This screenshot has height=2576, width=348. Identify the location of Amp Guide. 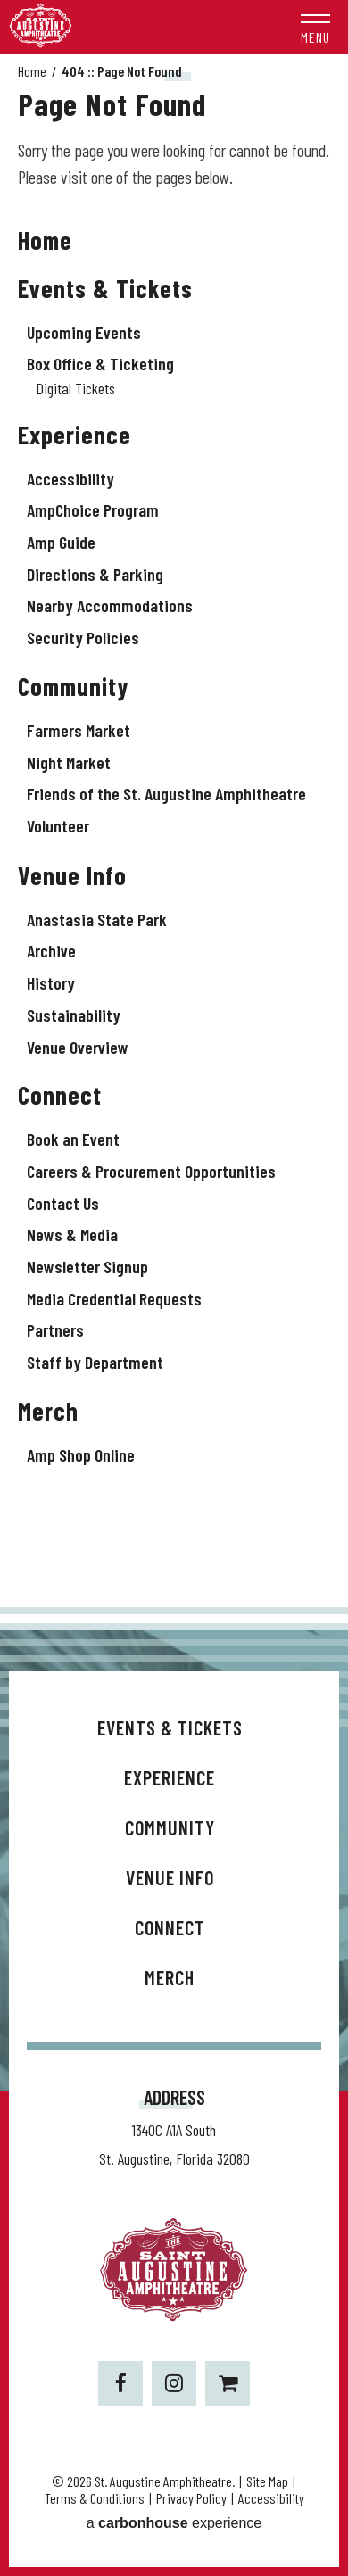
(61, 541).